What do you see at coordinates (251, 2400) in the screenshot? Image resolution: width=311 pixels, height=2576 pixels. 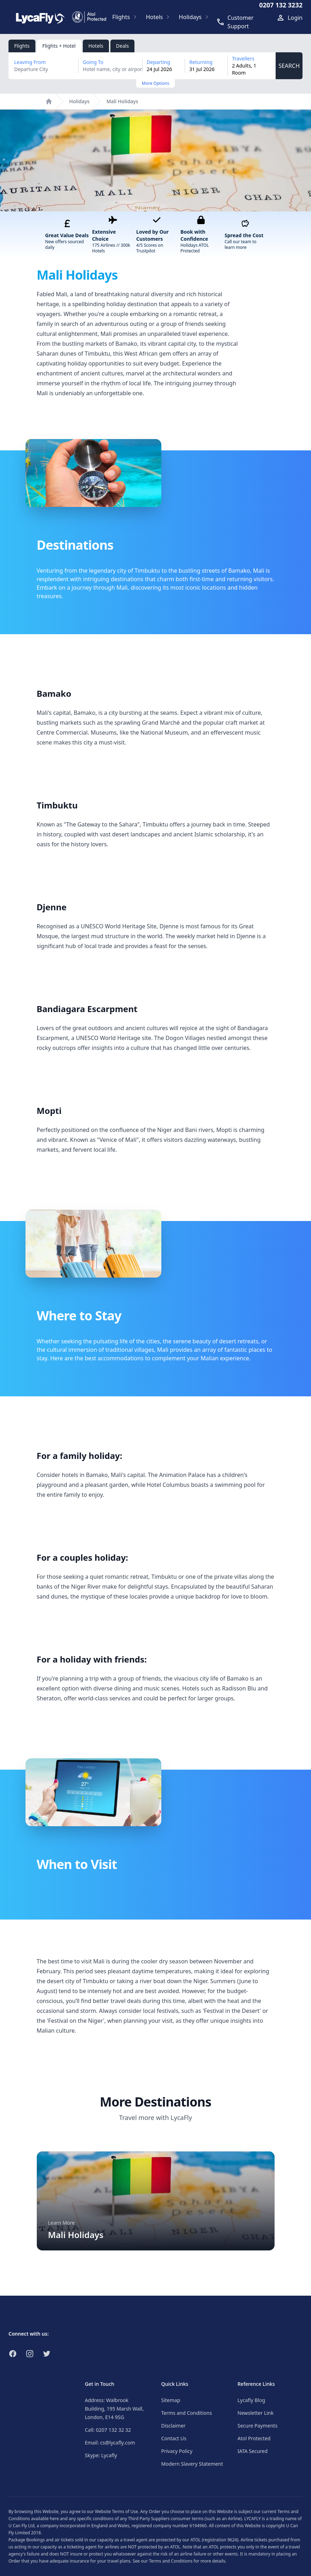 I see `Lycafly Blog` at bounding box center [251, 2400].